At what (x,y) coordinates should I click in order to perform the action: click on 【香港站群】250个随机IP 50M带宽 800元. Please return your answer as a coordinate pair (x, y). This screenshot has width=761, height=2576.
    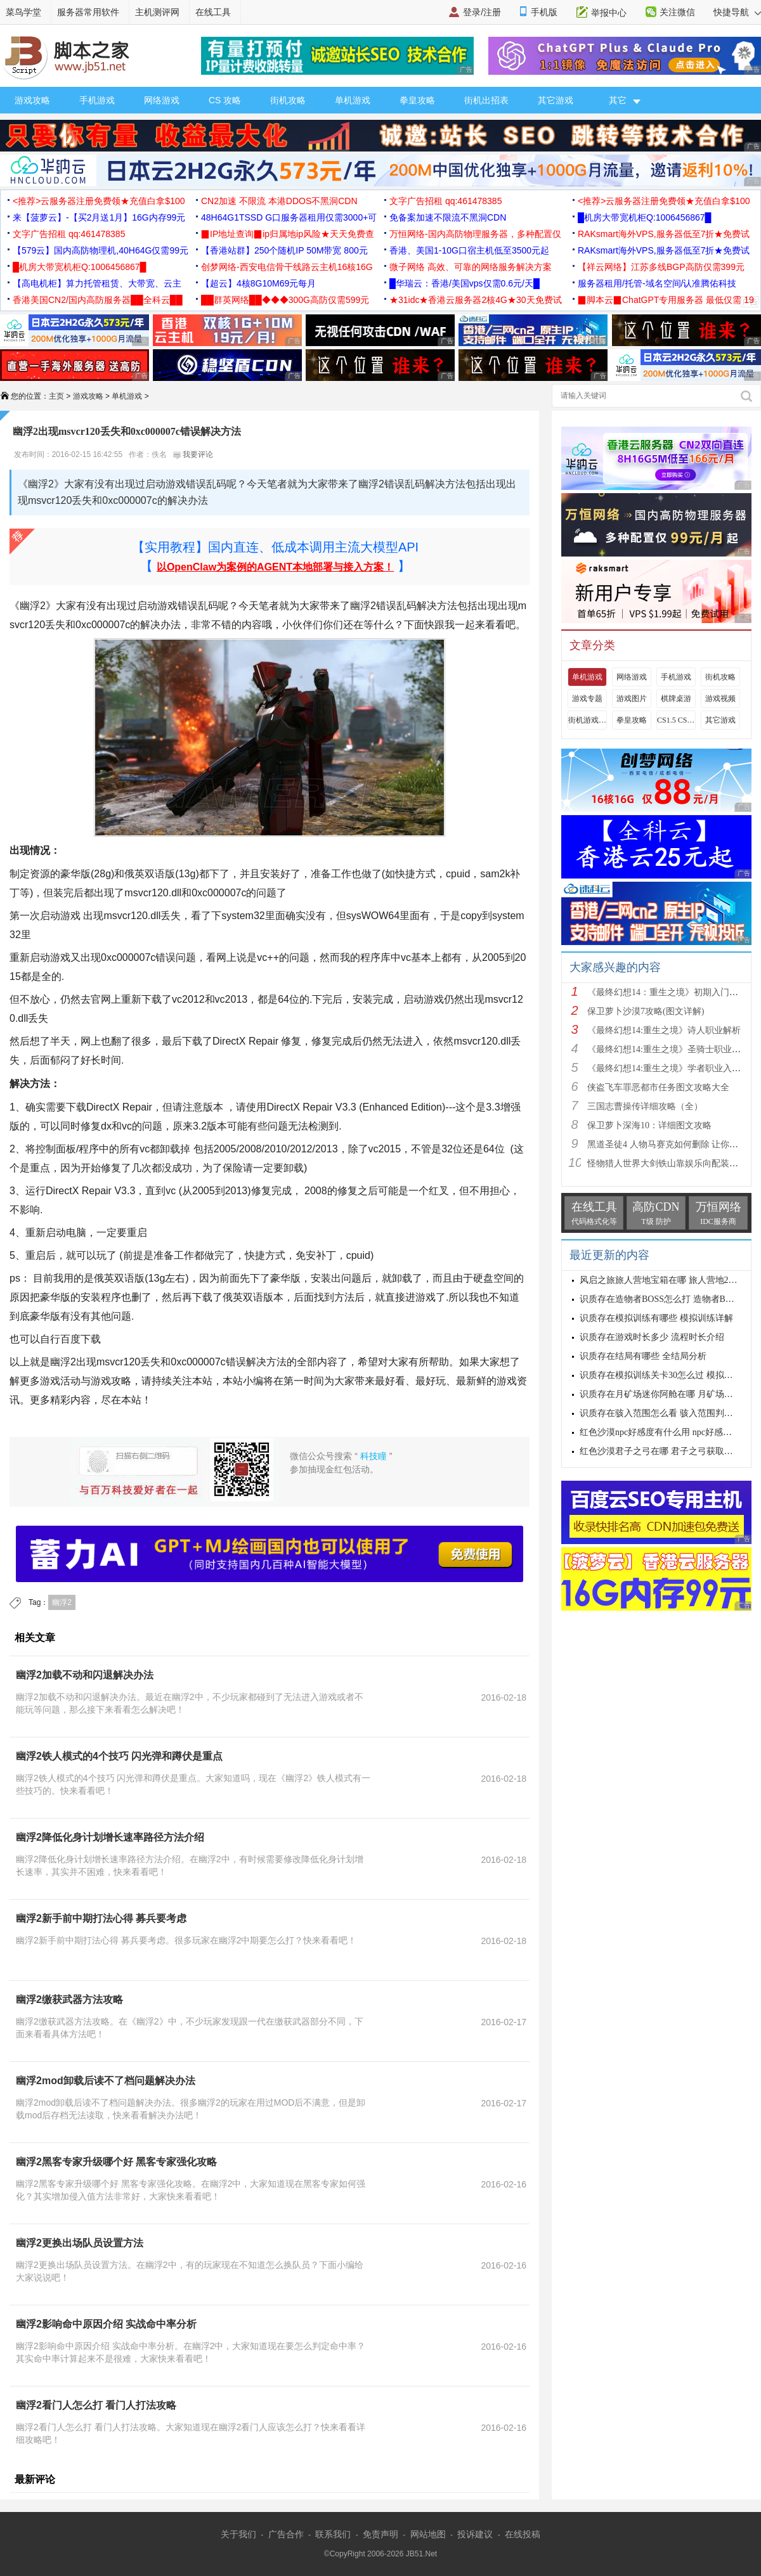
    Looking at the image, I should click on (284, 250).